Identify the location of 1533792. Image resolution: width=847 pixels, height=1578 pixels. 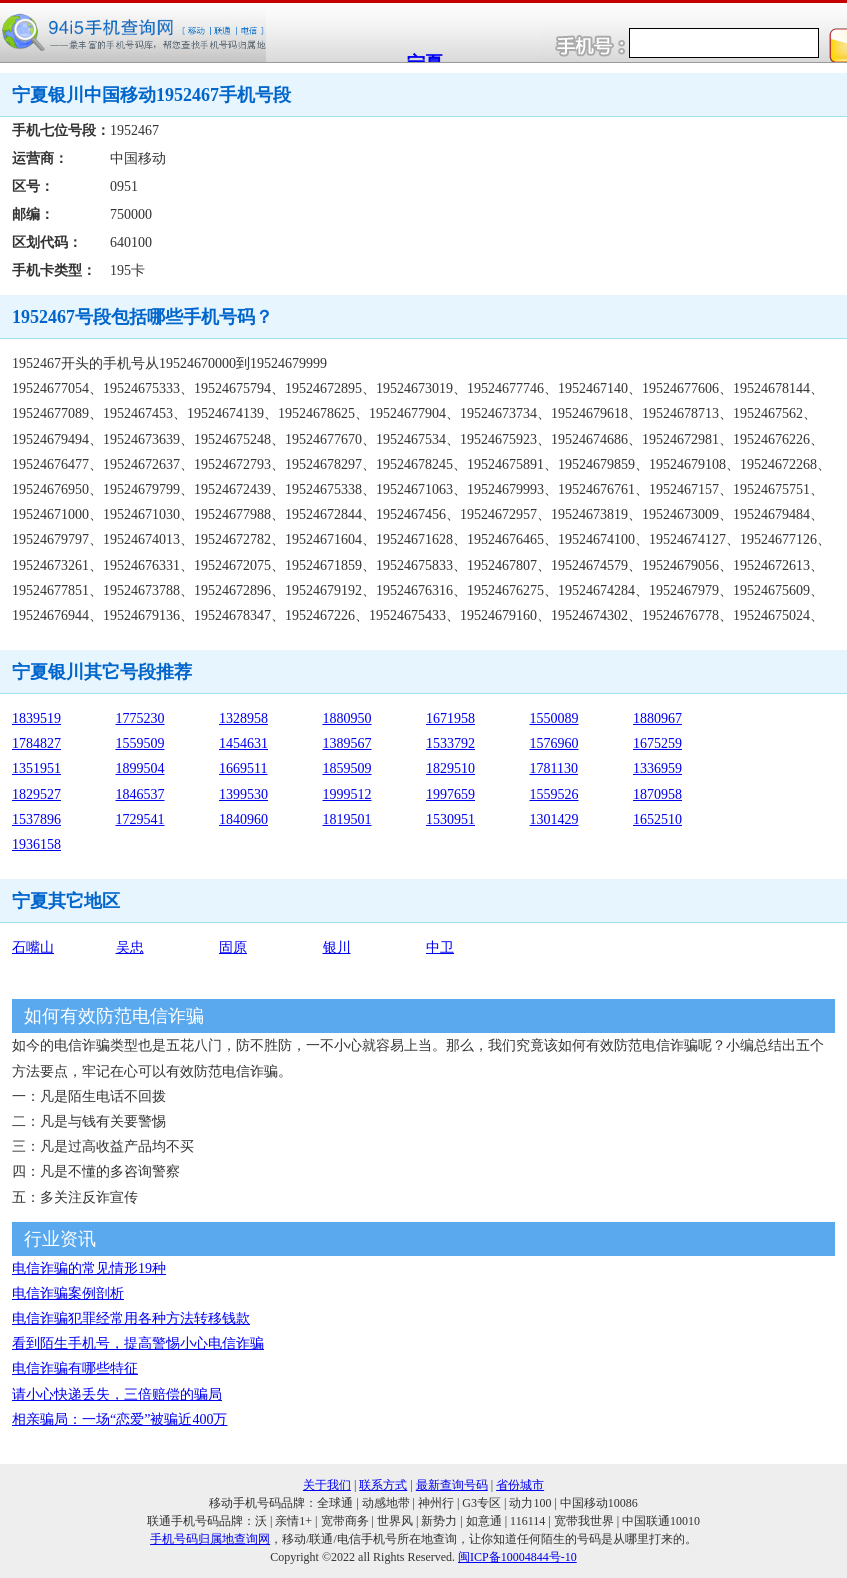
(450, 743).